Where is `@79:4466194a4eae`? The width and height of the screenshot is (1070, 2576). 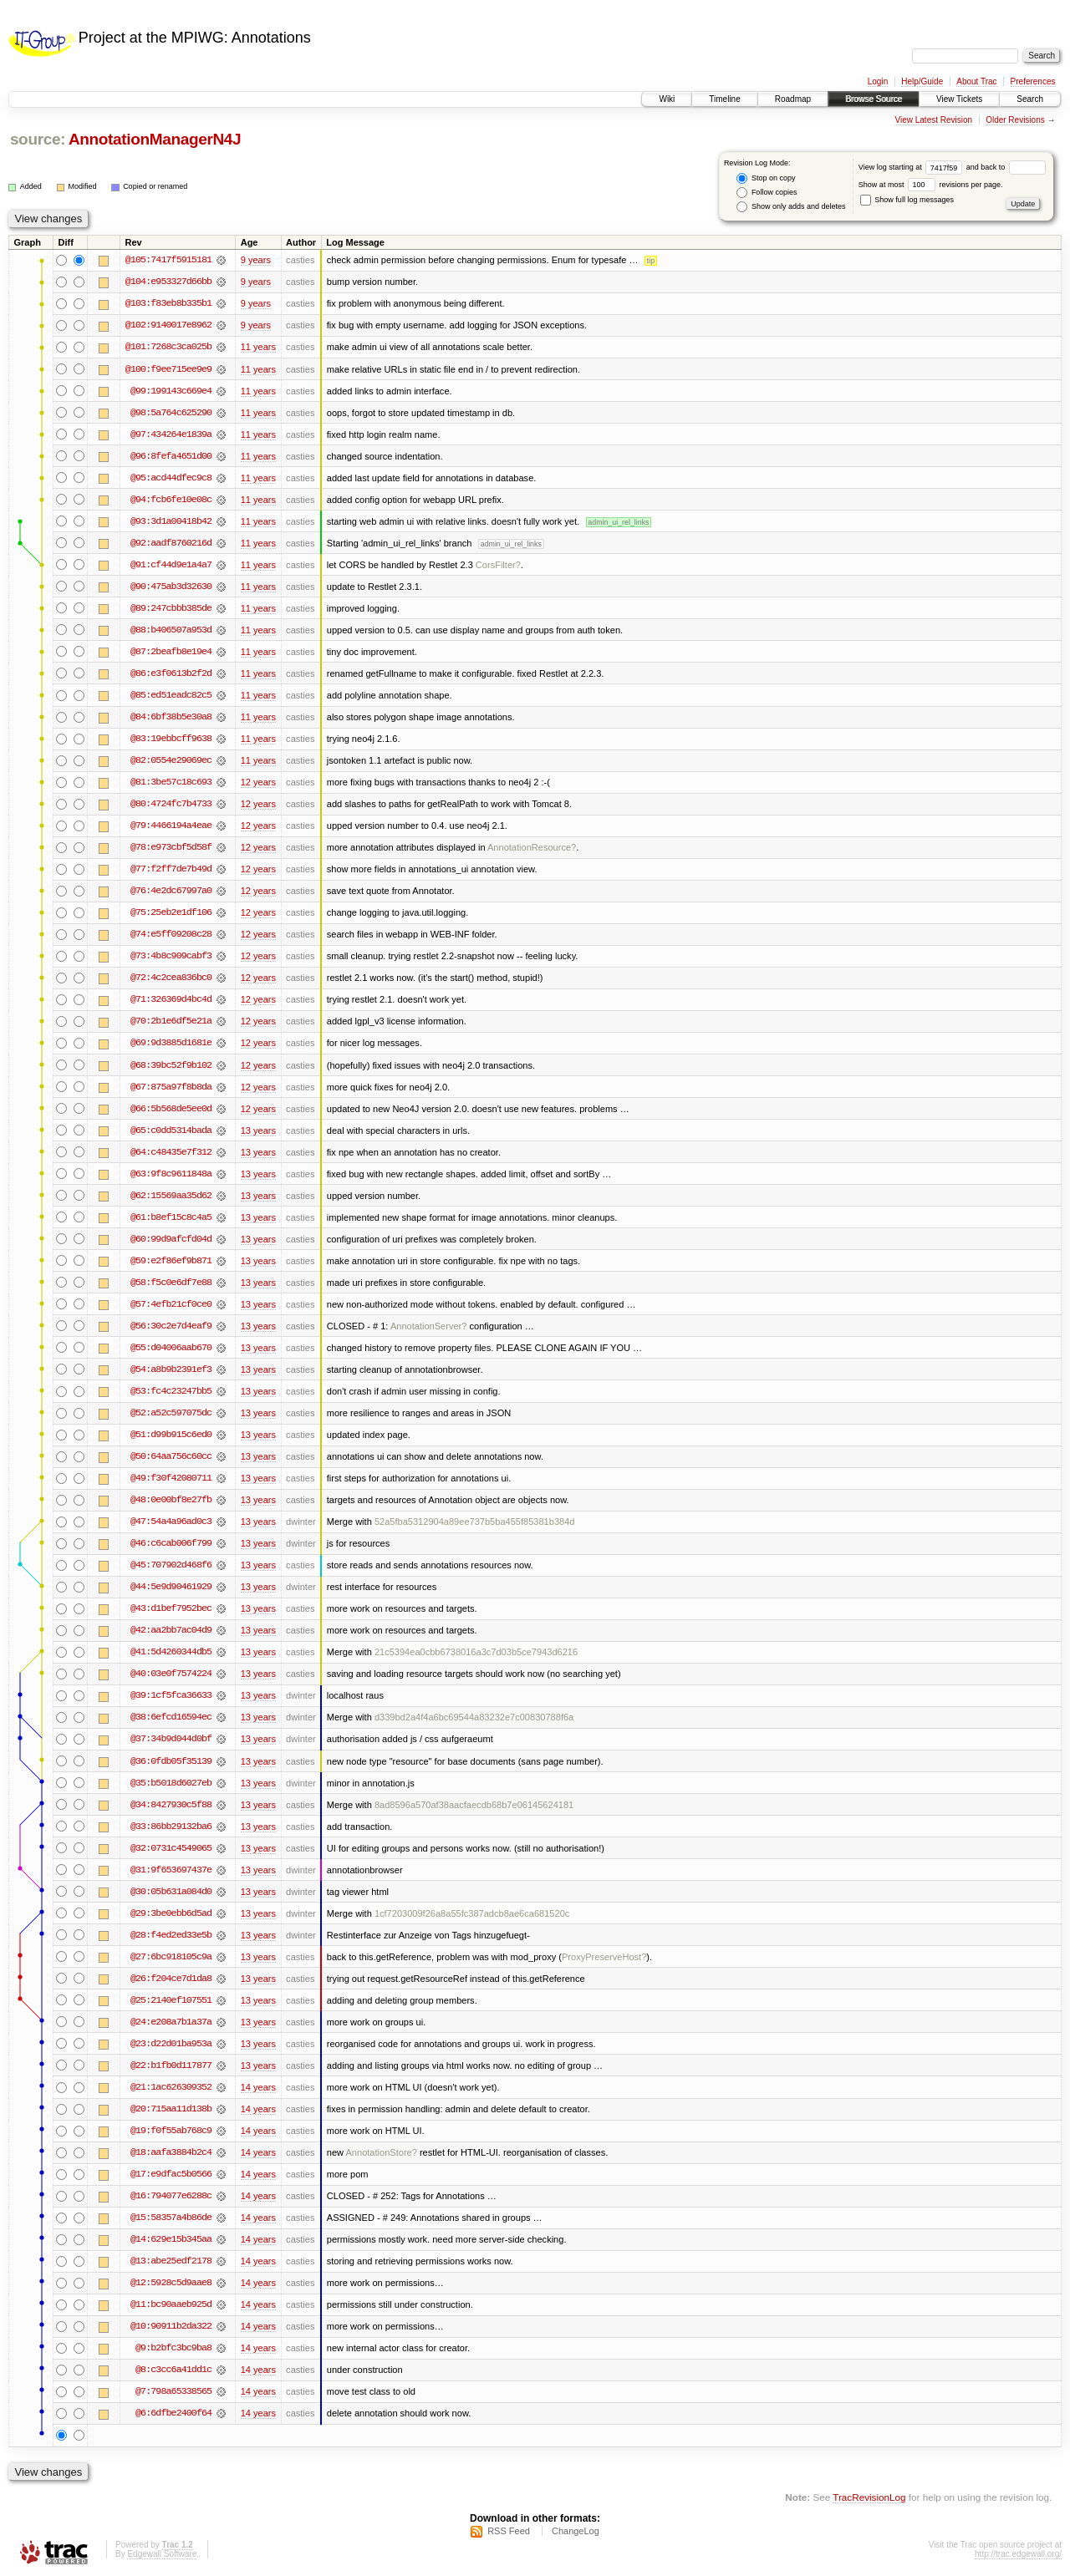
@79:4466194a4eae is located at coordinates (170, 825).